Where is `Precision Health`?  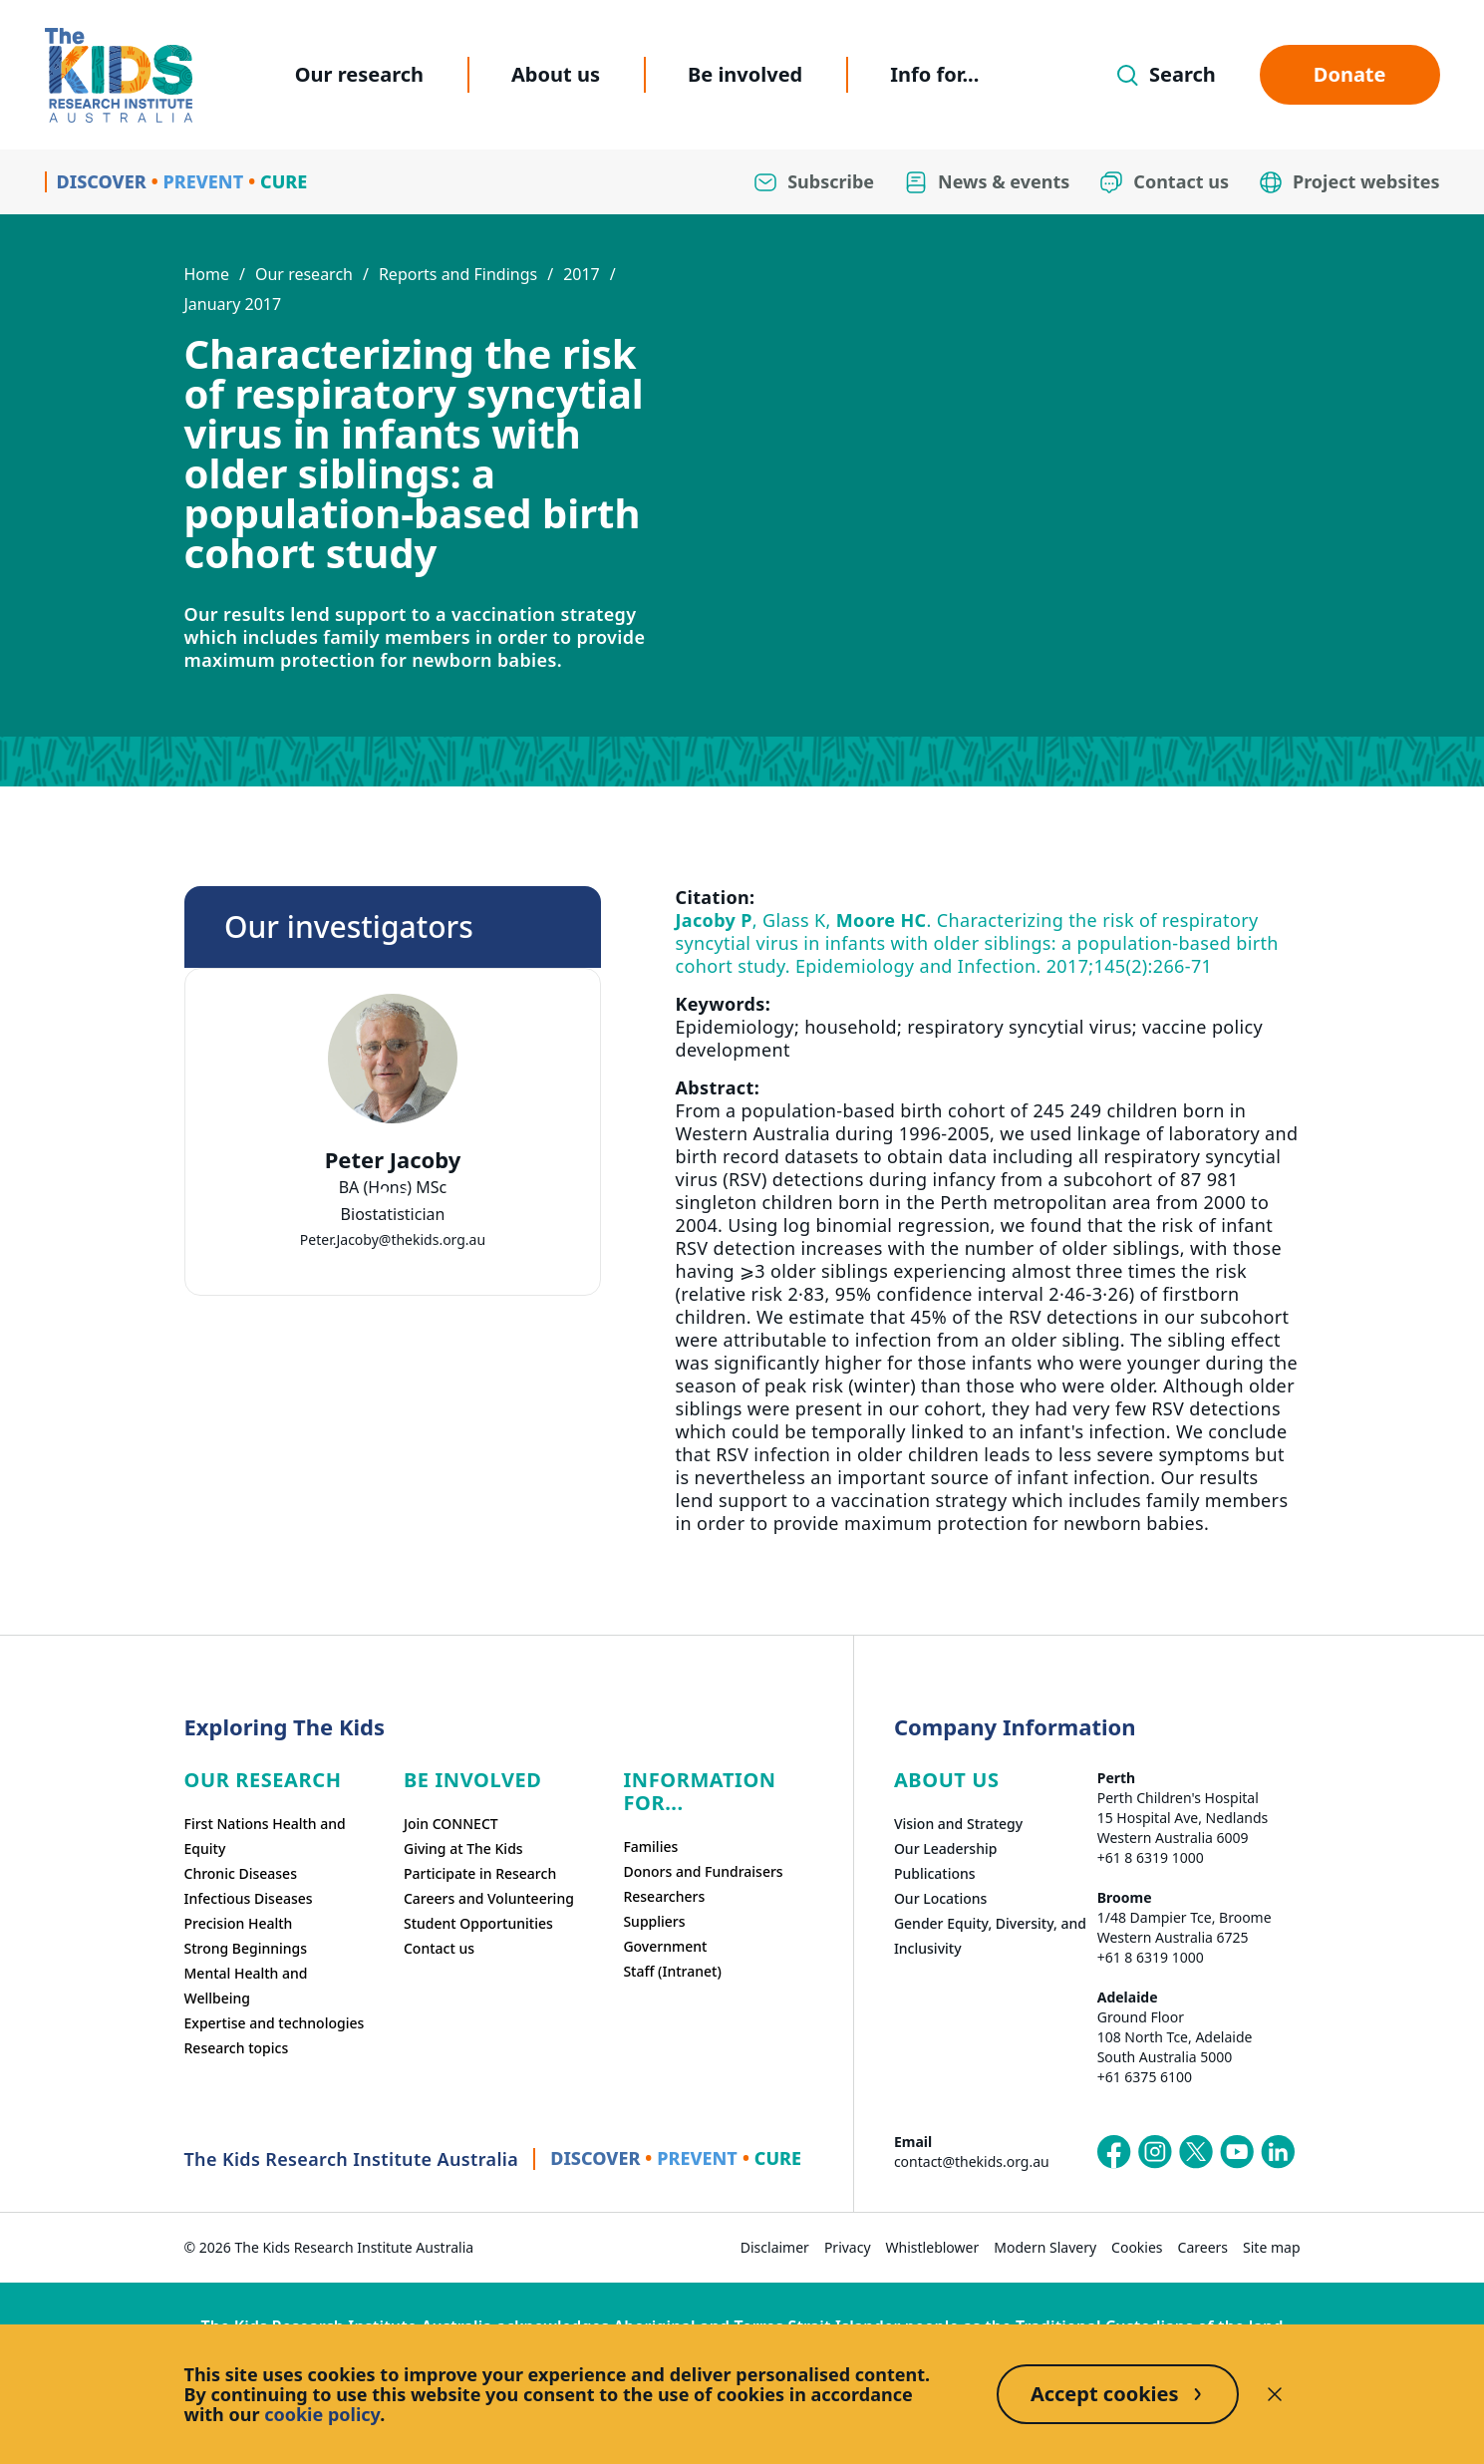 Precision Health is located at coordinates (238, 1923).